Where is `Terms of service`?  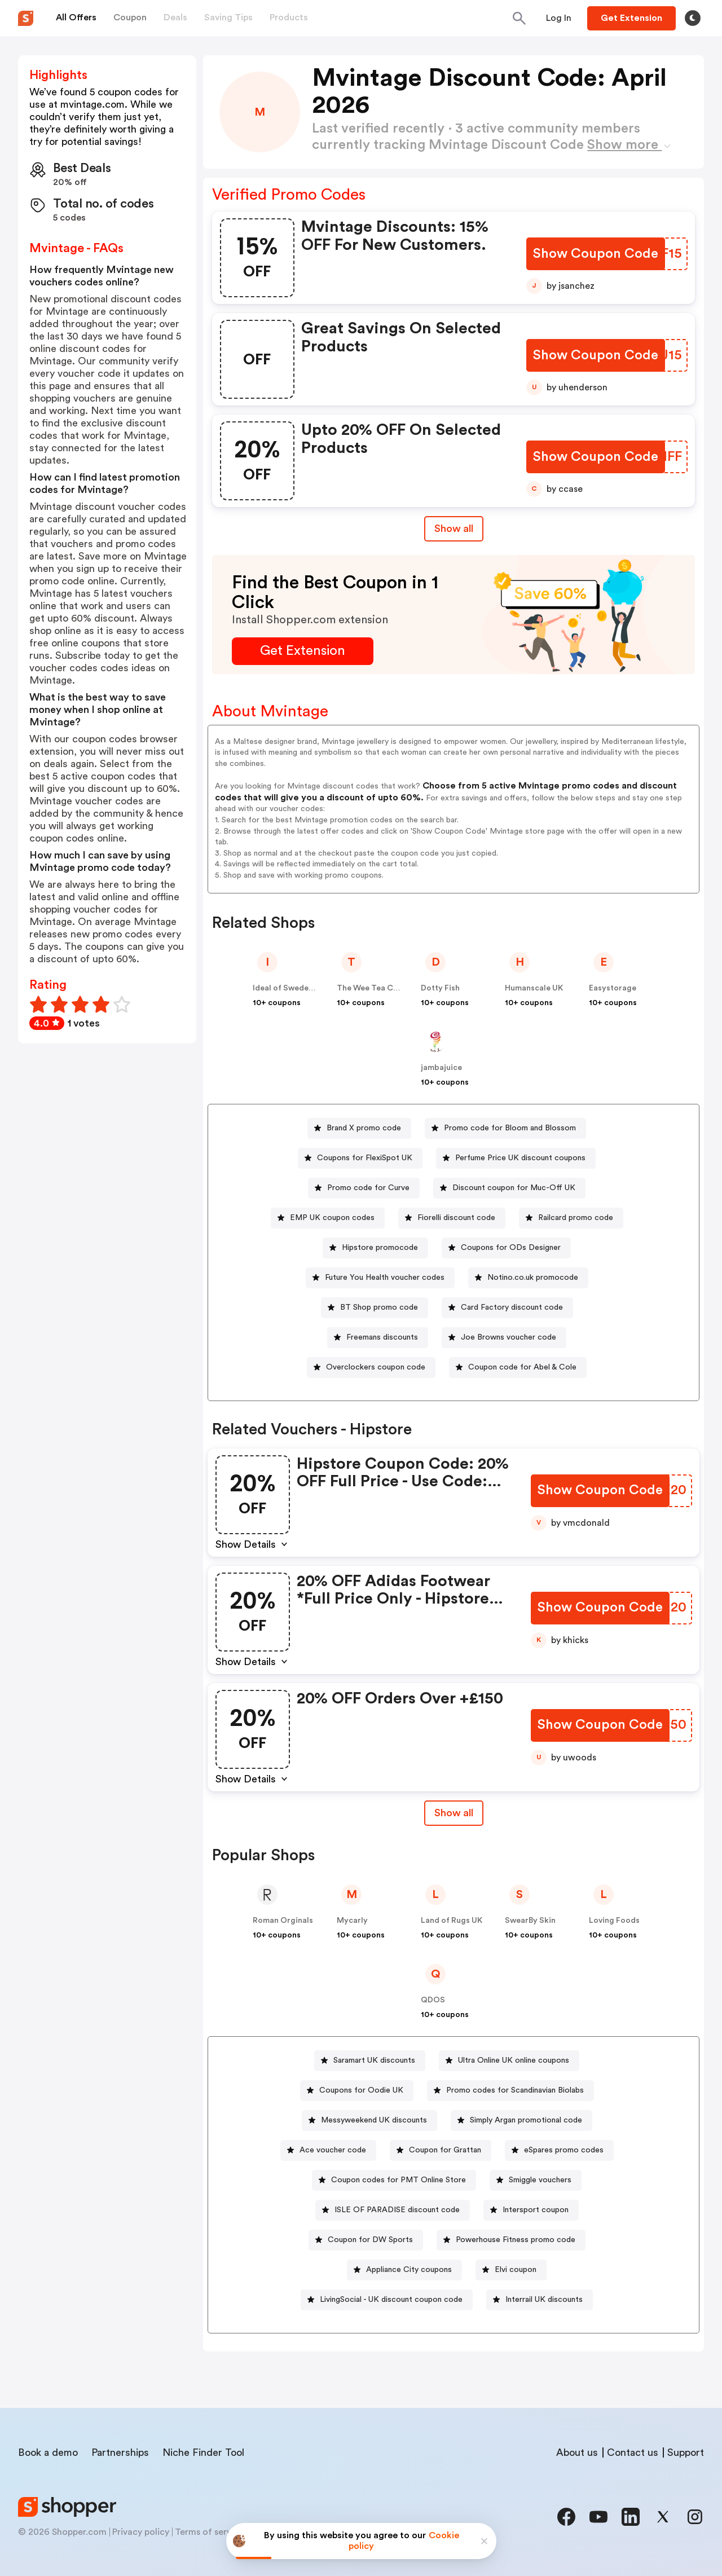
Terms of service is located at coordinates (209, 2532).